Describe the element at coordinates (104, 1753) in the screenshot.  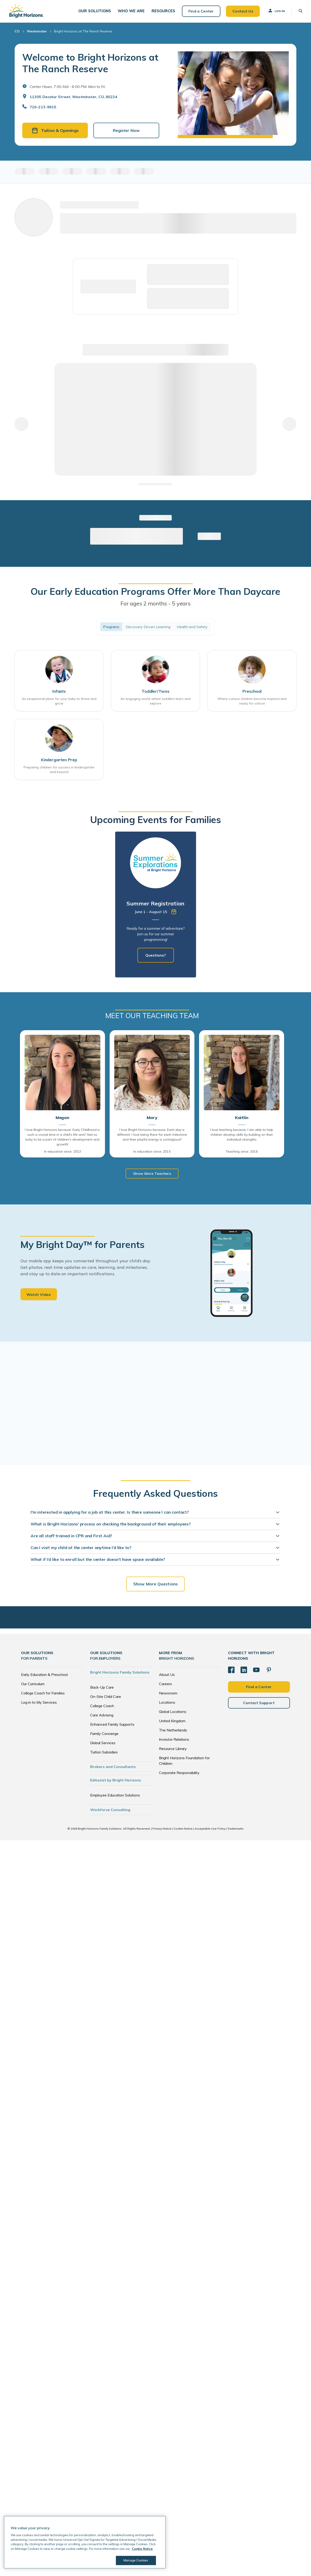
I see `Tuition Subsidies` at that location.